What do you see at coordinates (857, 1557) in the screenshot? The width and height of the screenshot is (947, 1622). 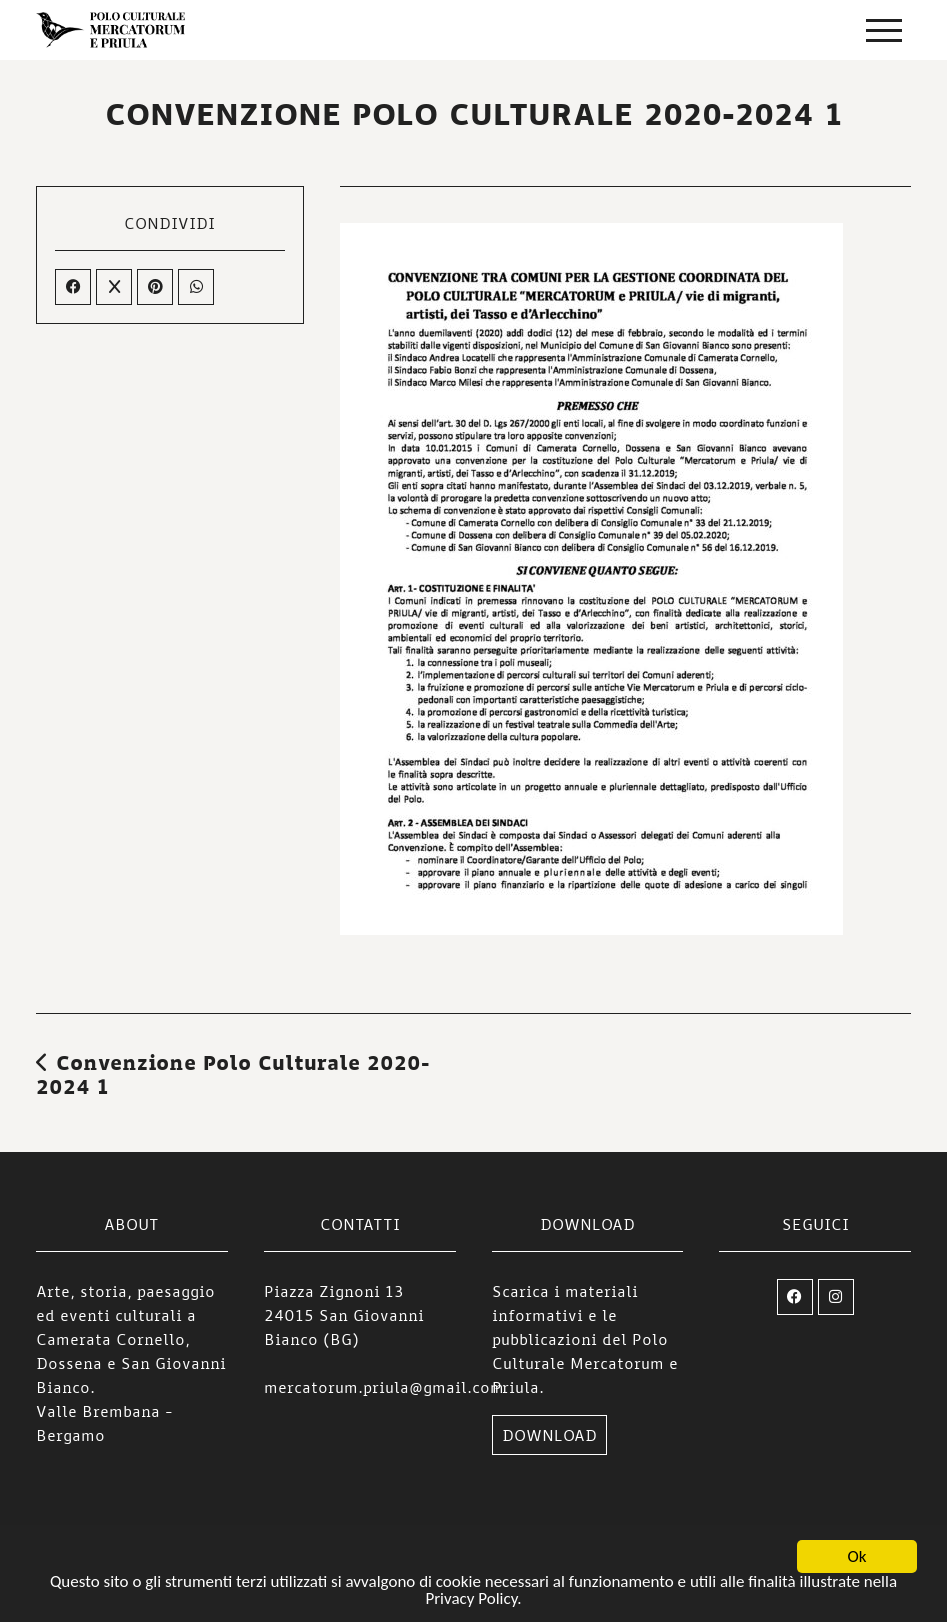 I see `Ok` at bounding box center [857, 1557].